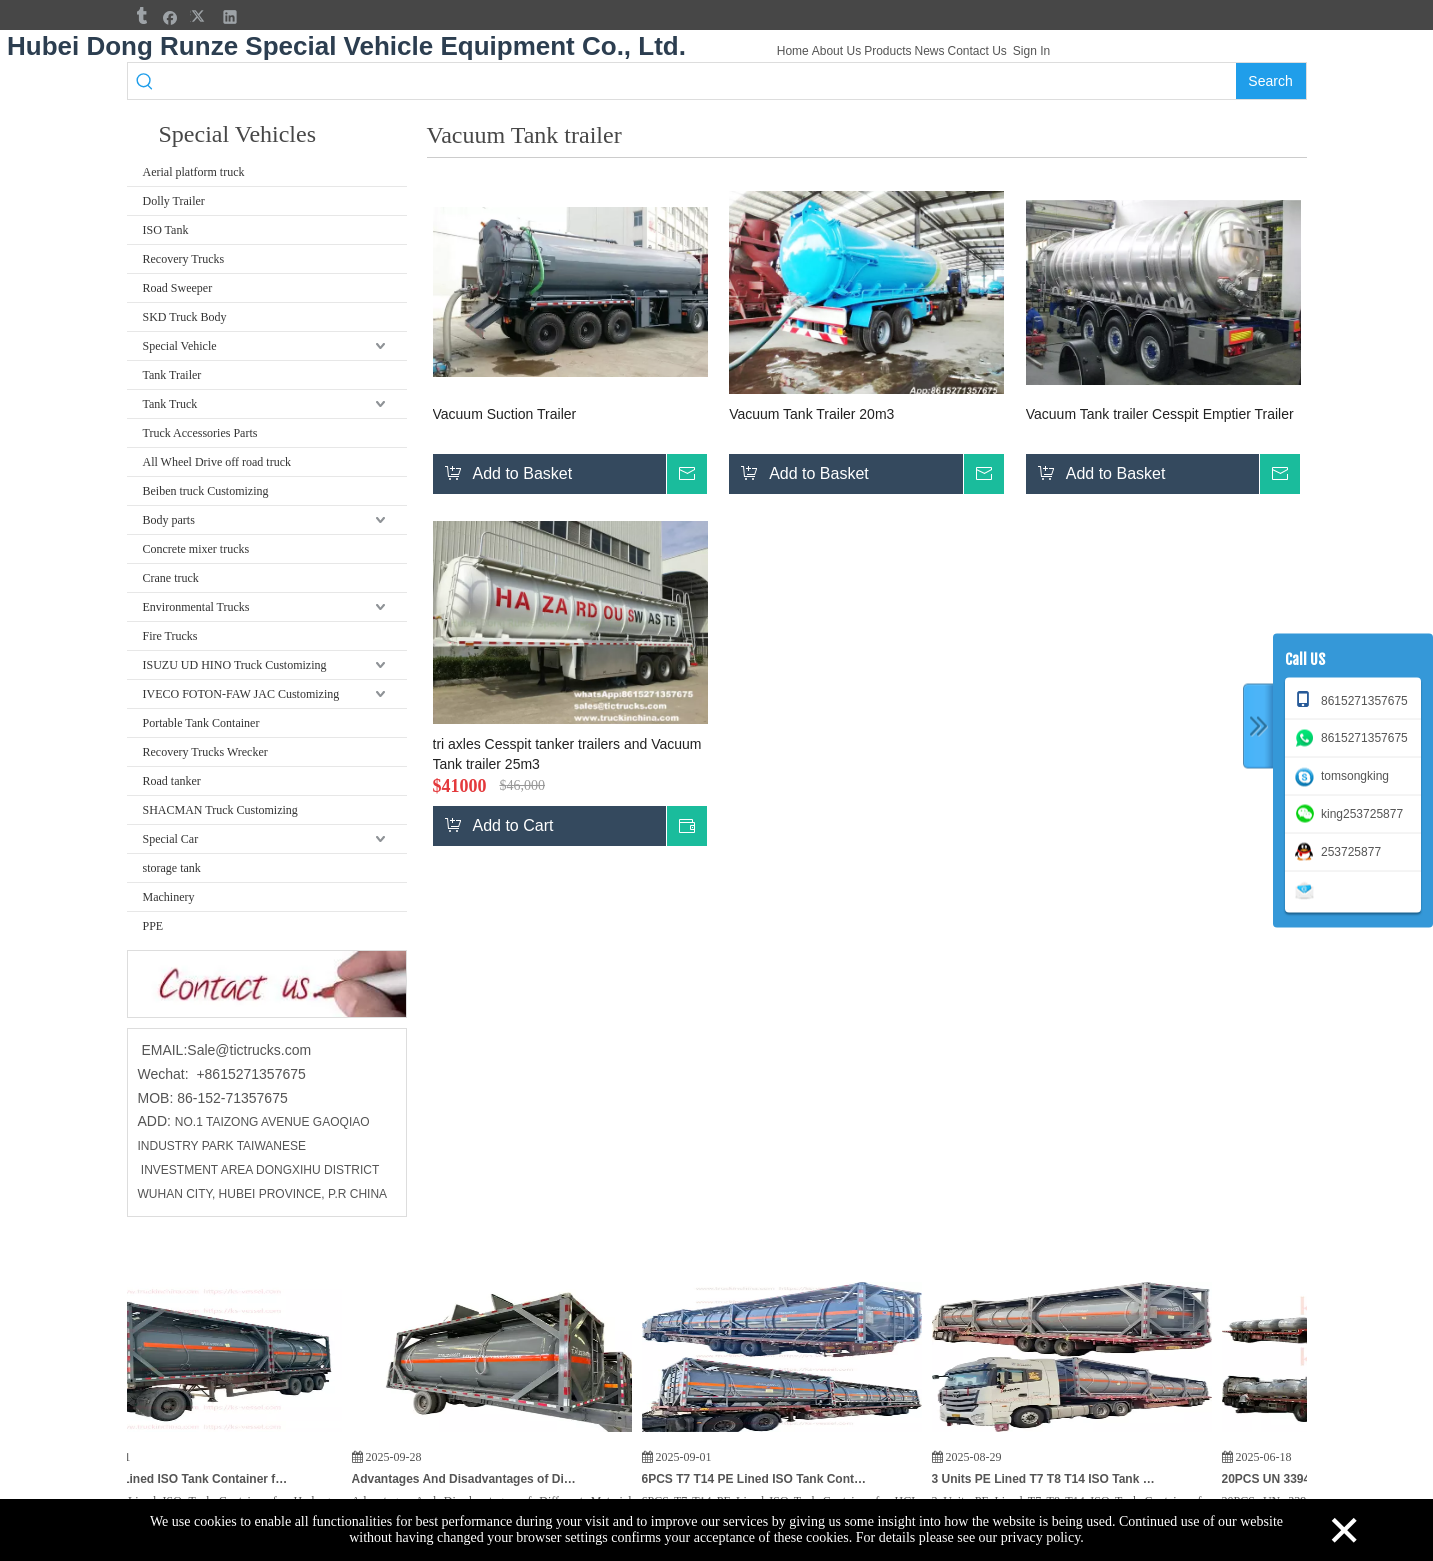 The image size is (1433, 1561). I want to click on Tank Trailer, so click(172, 375).